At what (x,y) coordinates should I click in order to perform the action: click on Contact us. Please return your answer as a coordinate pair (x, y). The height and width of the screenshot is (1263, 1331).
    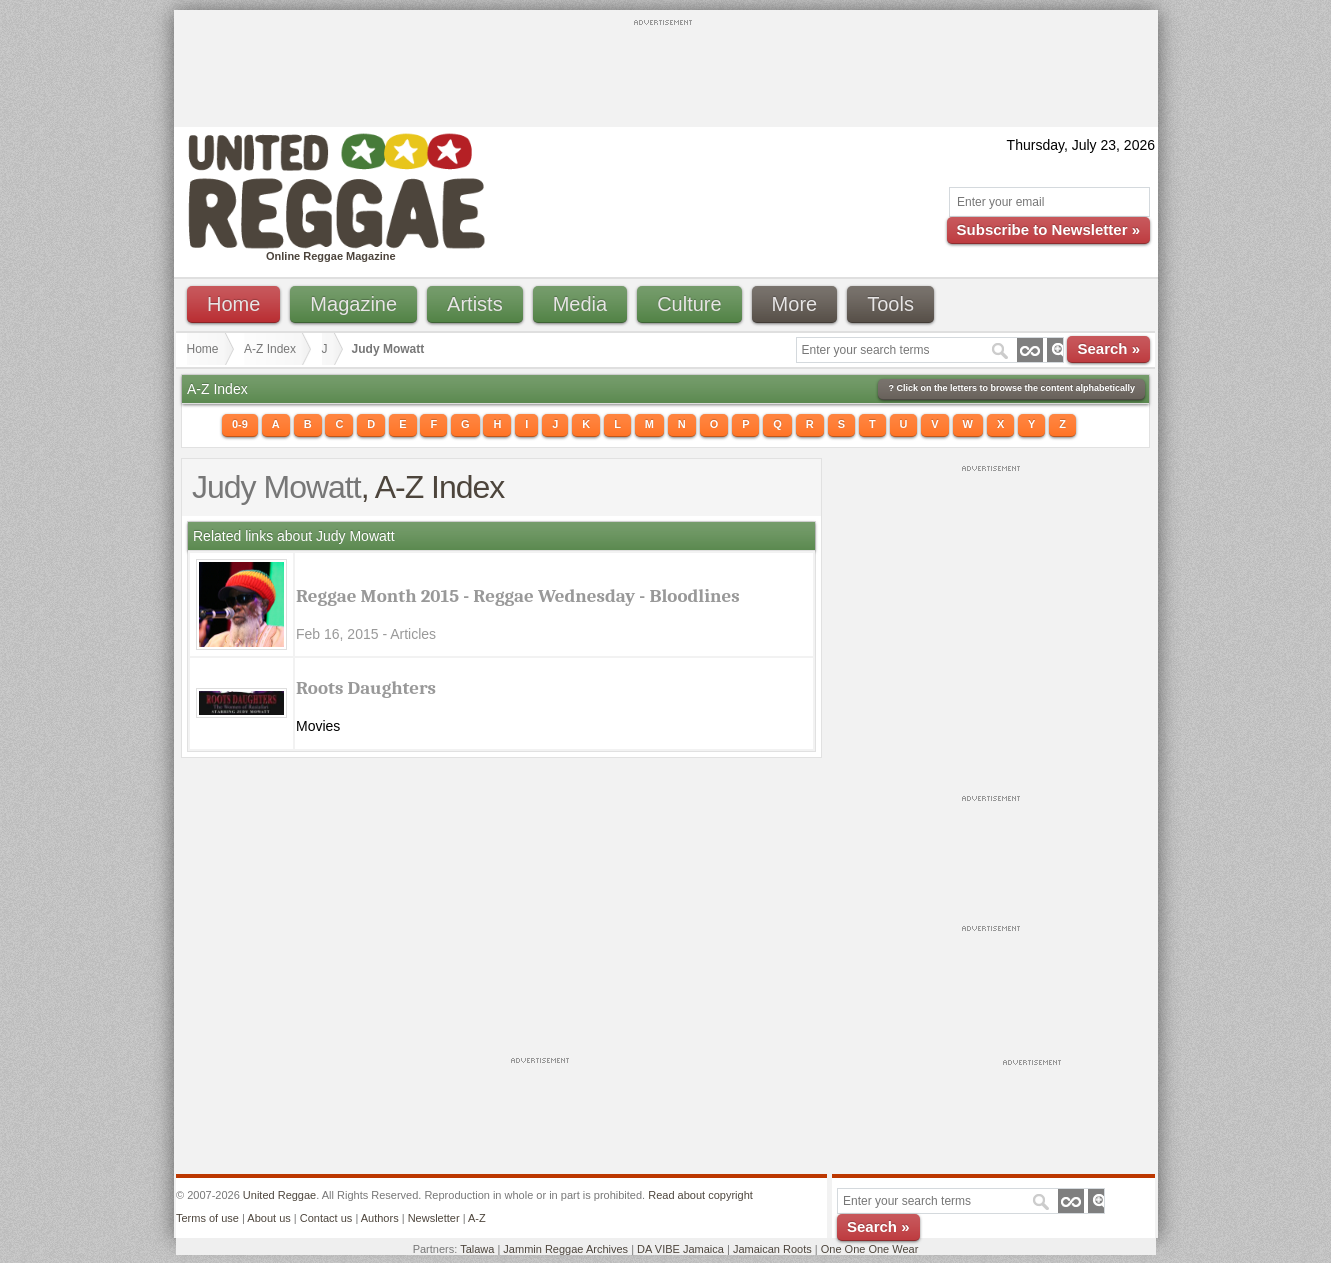
    Looking at the image, I should click on (326, 1218).